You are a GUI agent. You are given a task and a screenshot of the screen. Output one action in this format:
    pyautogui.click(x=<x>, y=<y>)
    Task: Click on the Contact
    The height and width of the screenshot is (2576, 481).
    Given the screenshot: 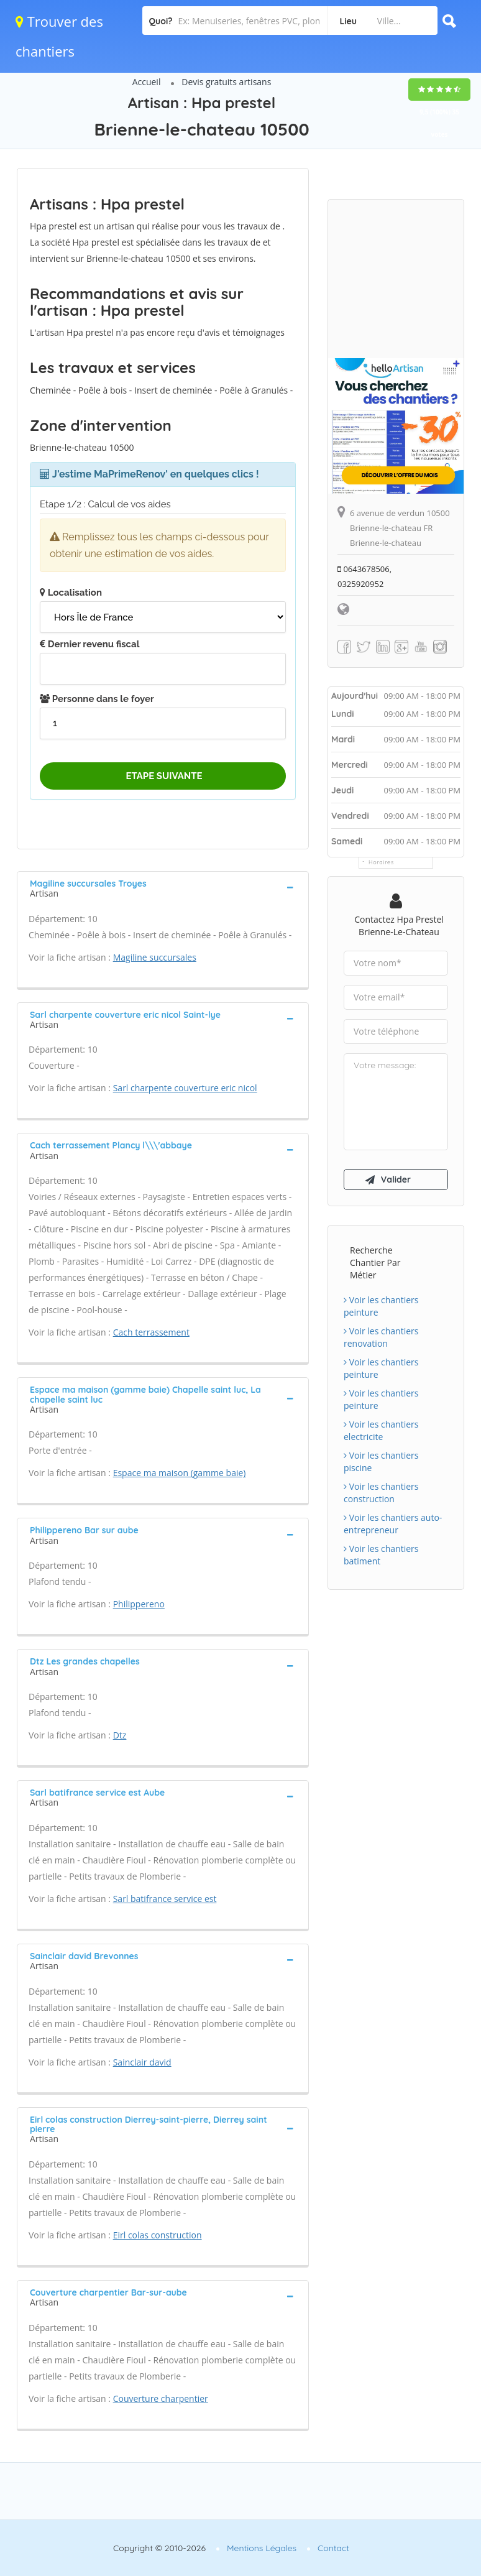 What is the action you would take?
    pyautogui.click(x=333, y=2548)
    